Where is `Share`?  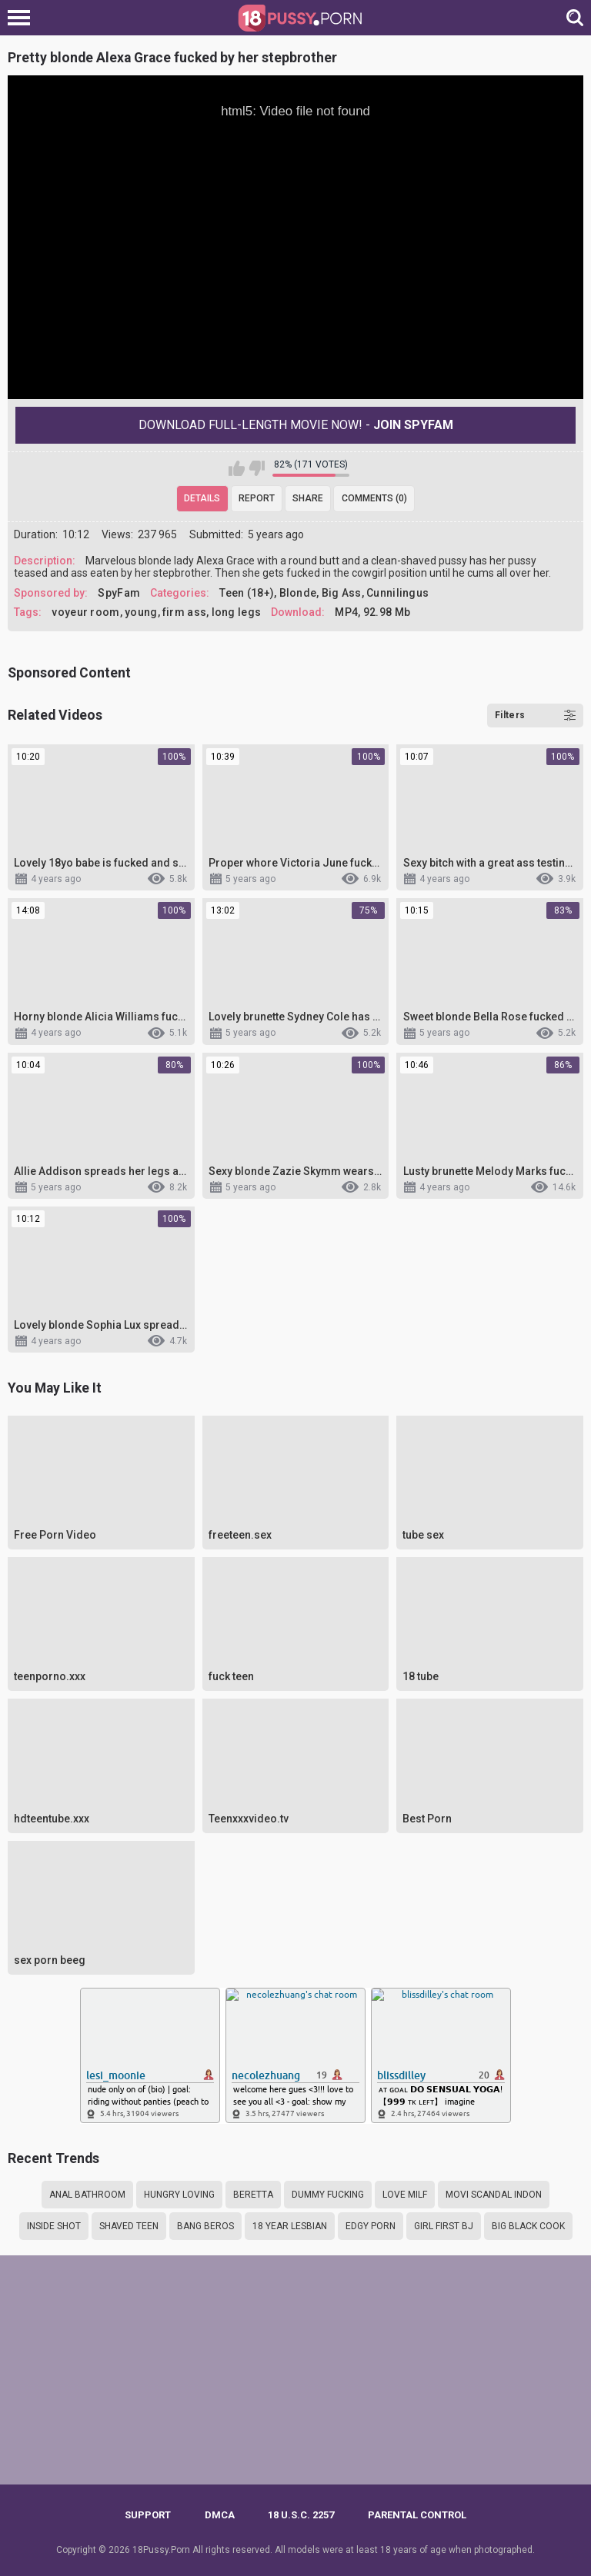
Share is located at coordinates (307, 498).